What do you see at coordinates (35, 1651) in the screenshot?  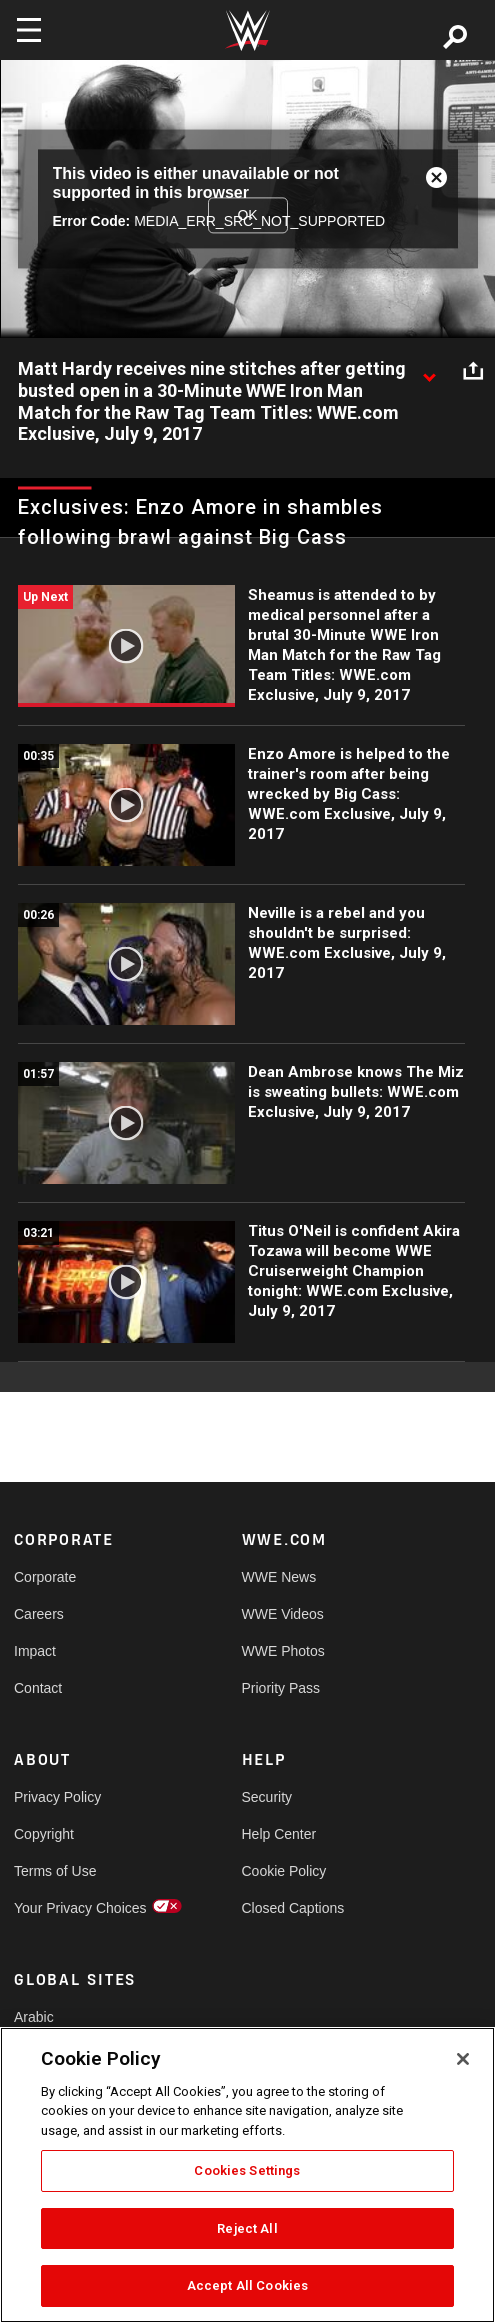 I see `Impact` at bounding box center [35, 1651].